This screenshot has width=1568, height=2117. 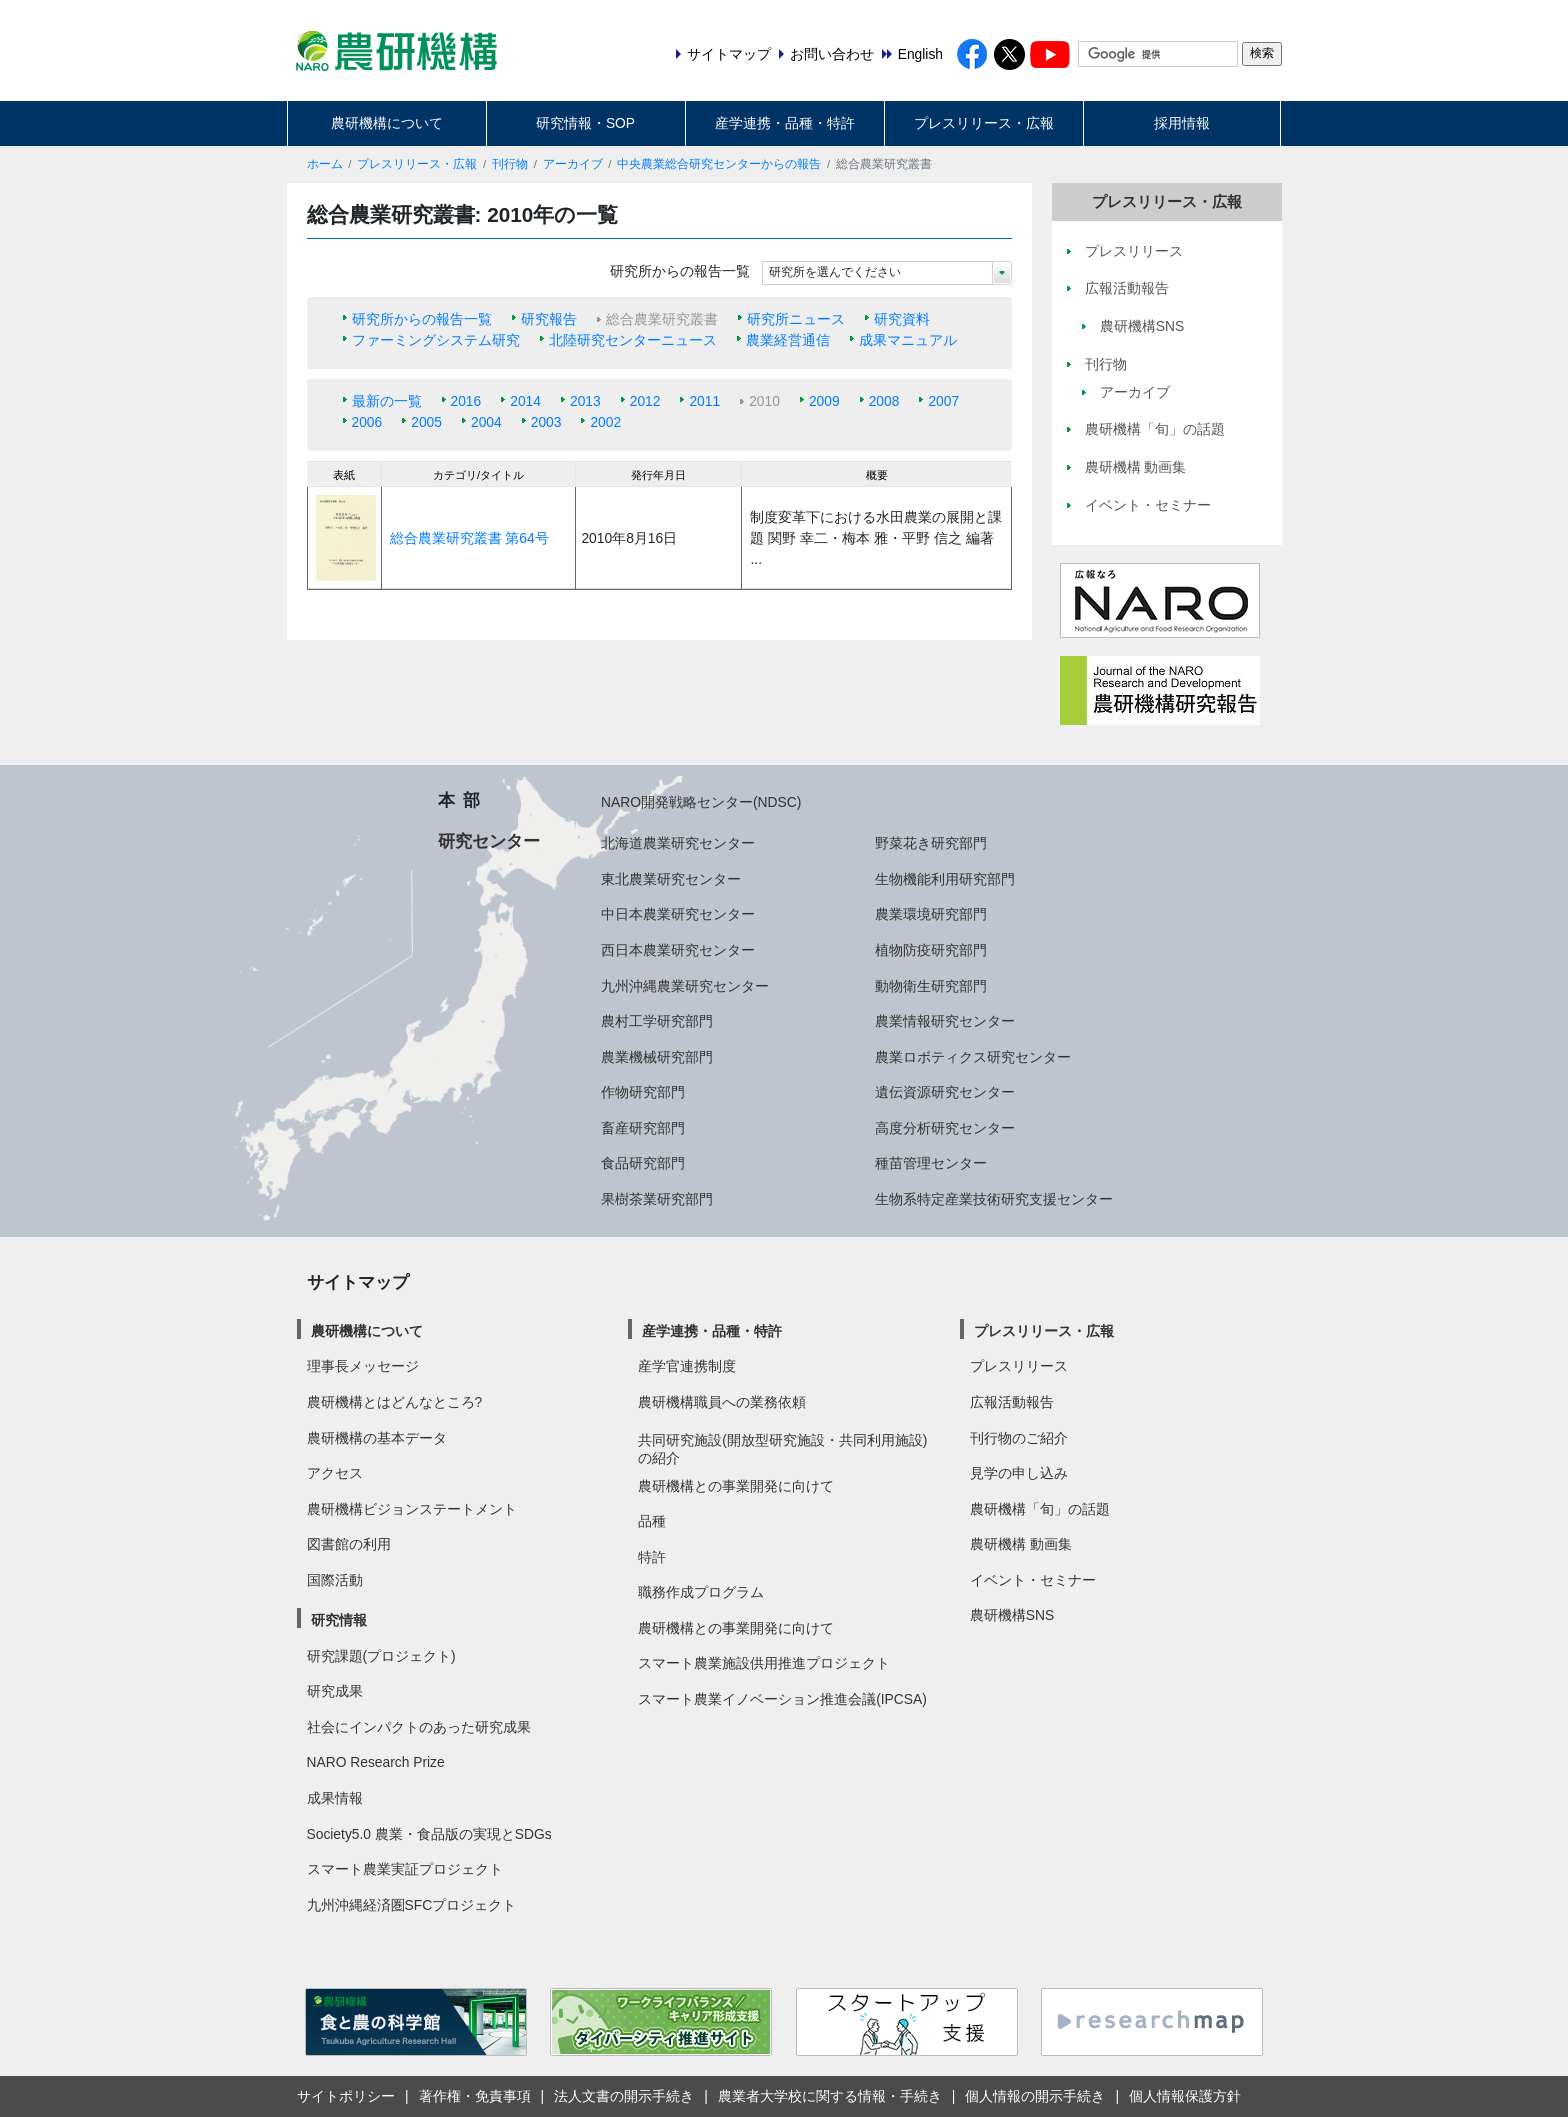 What do you see at coordinates (687, 1366) in the screenshot?
I see `産学官連携制度` at bounding box center [687, 1366].